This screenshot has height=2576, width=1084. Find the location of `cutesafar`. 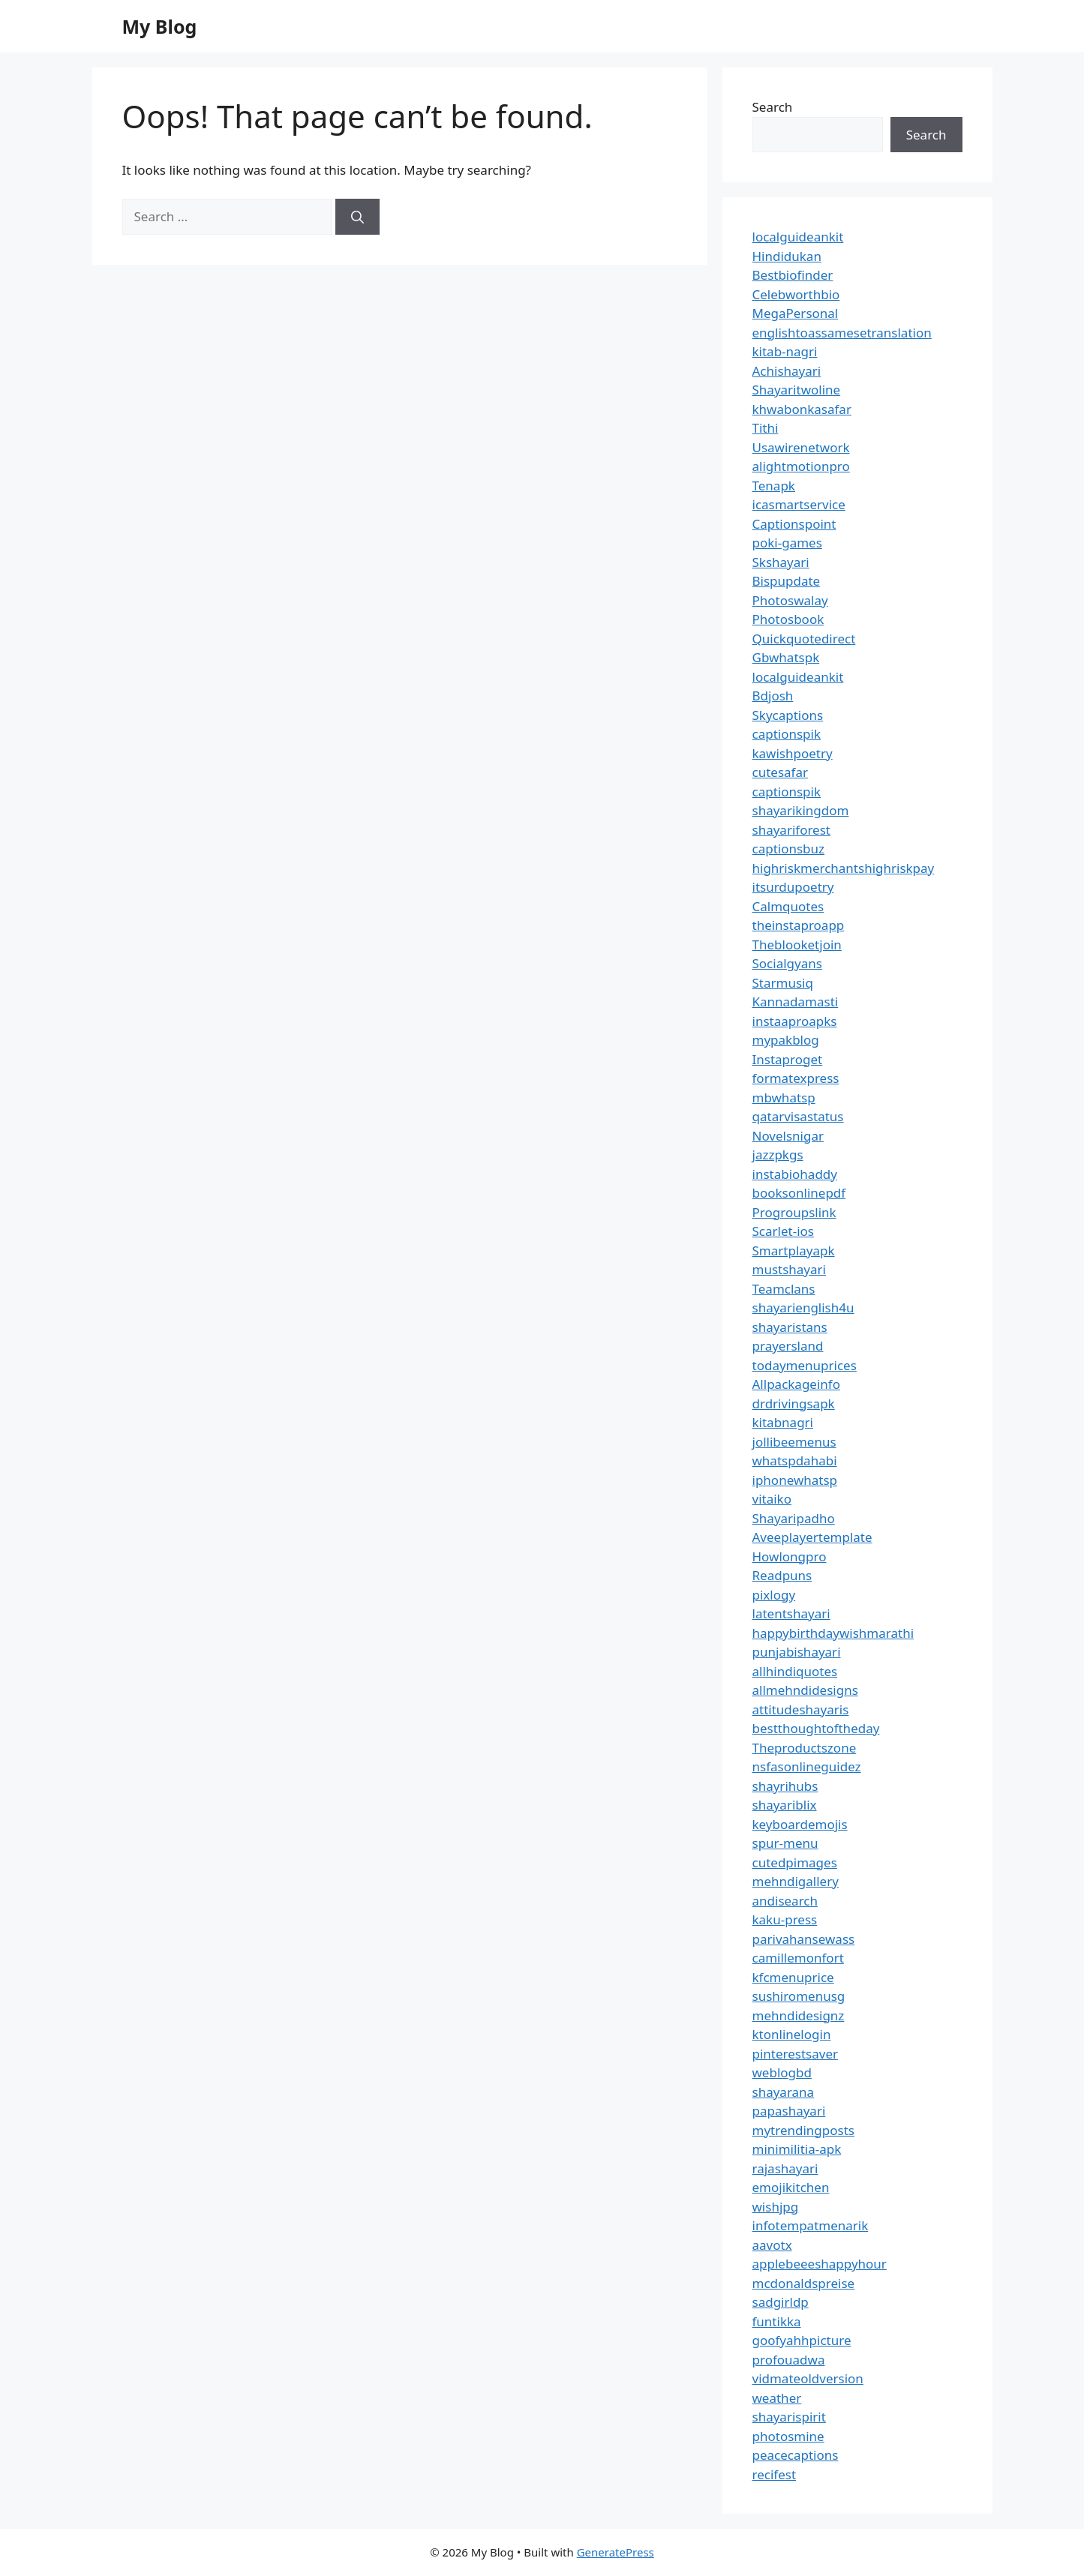

cutesafar is located at coordinates (780, 772).